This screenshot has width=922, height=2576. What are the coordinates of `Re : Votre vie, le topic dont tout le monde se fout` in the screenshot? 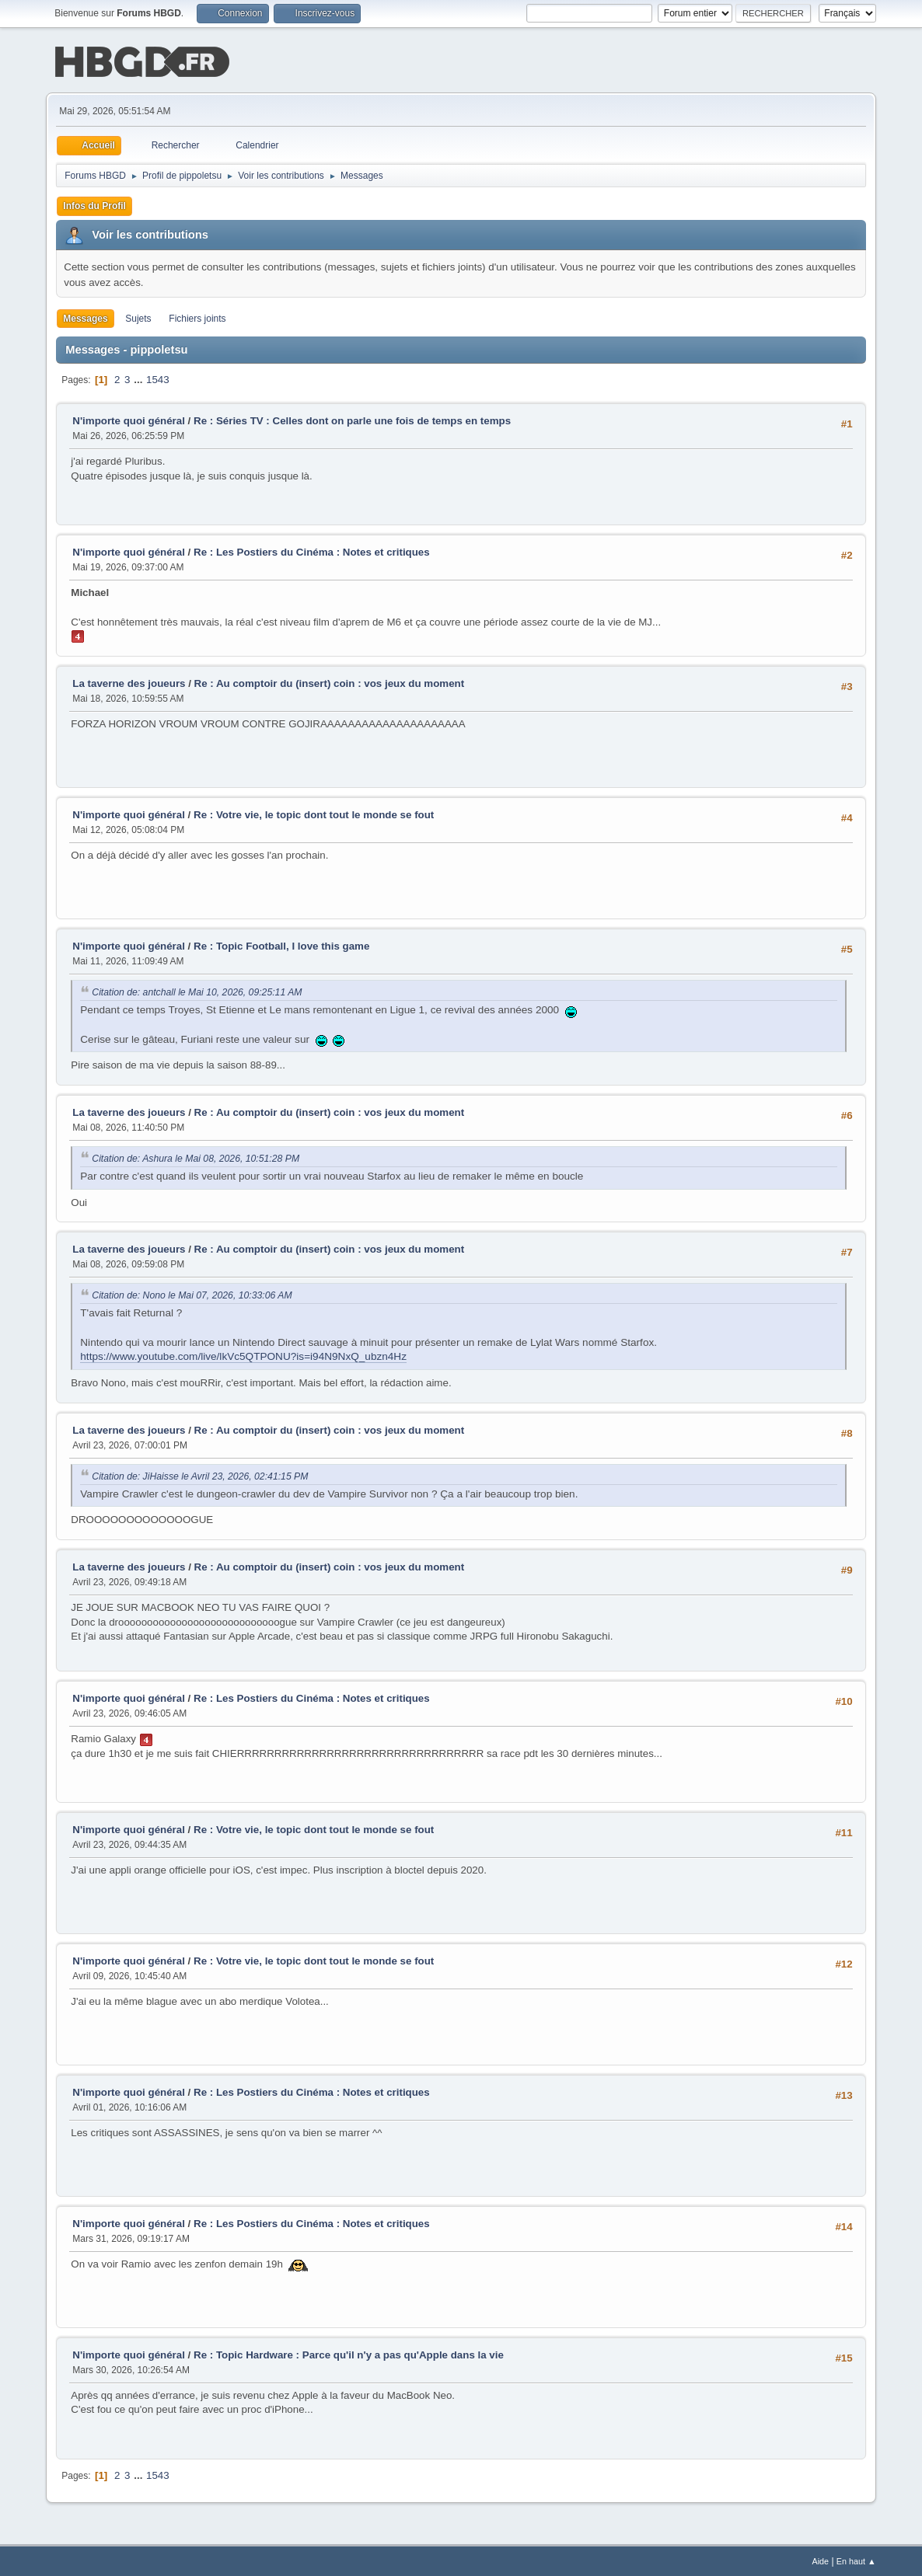 It's located at (314, 813).